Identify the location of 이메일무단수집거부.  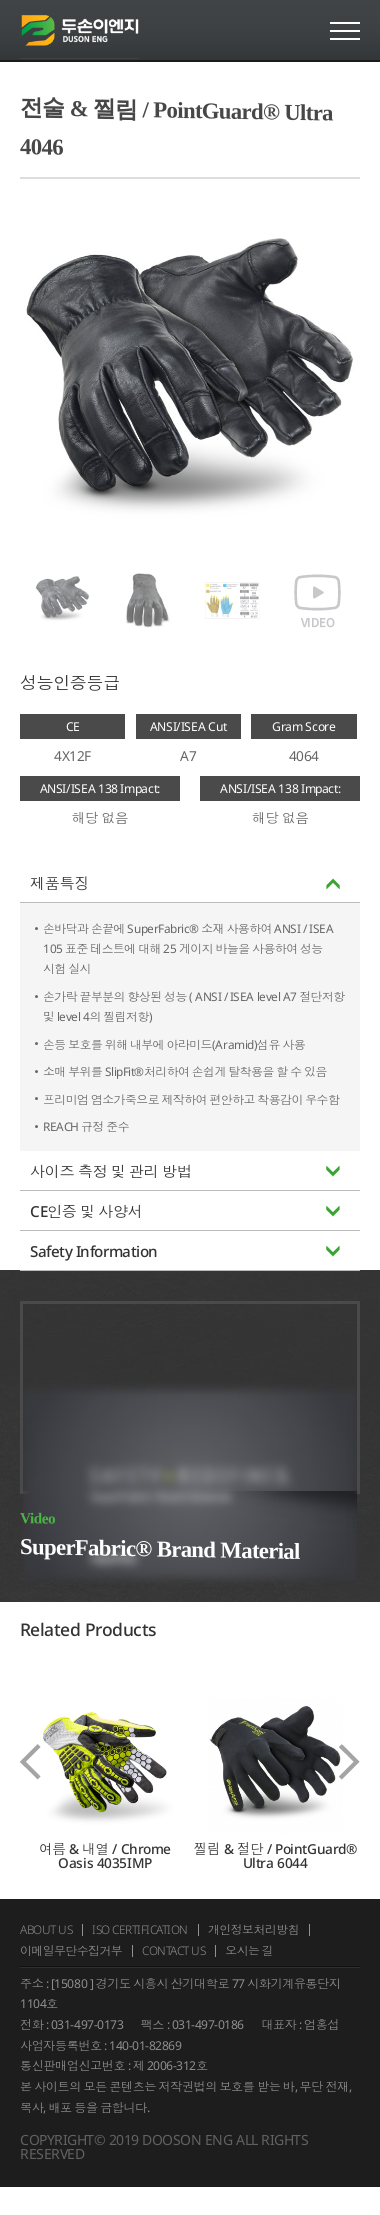
(72, 1976).